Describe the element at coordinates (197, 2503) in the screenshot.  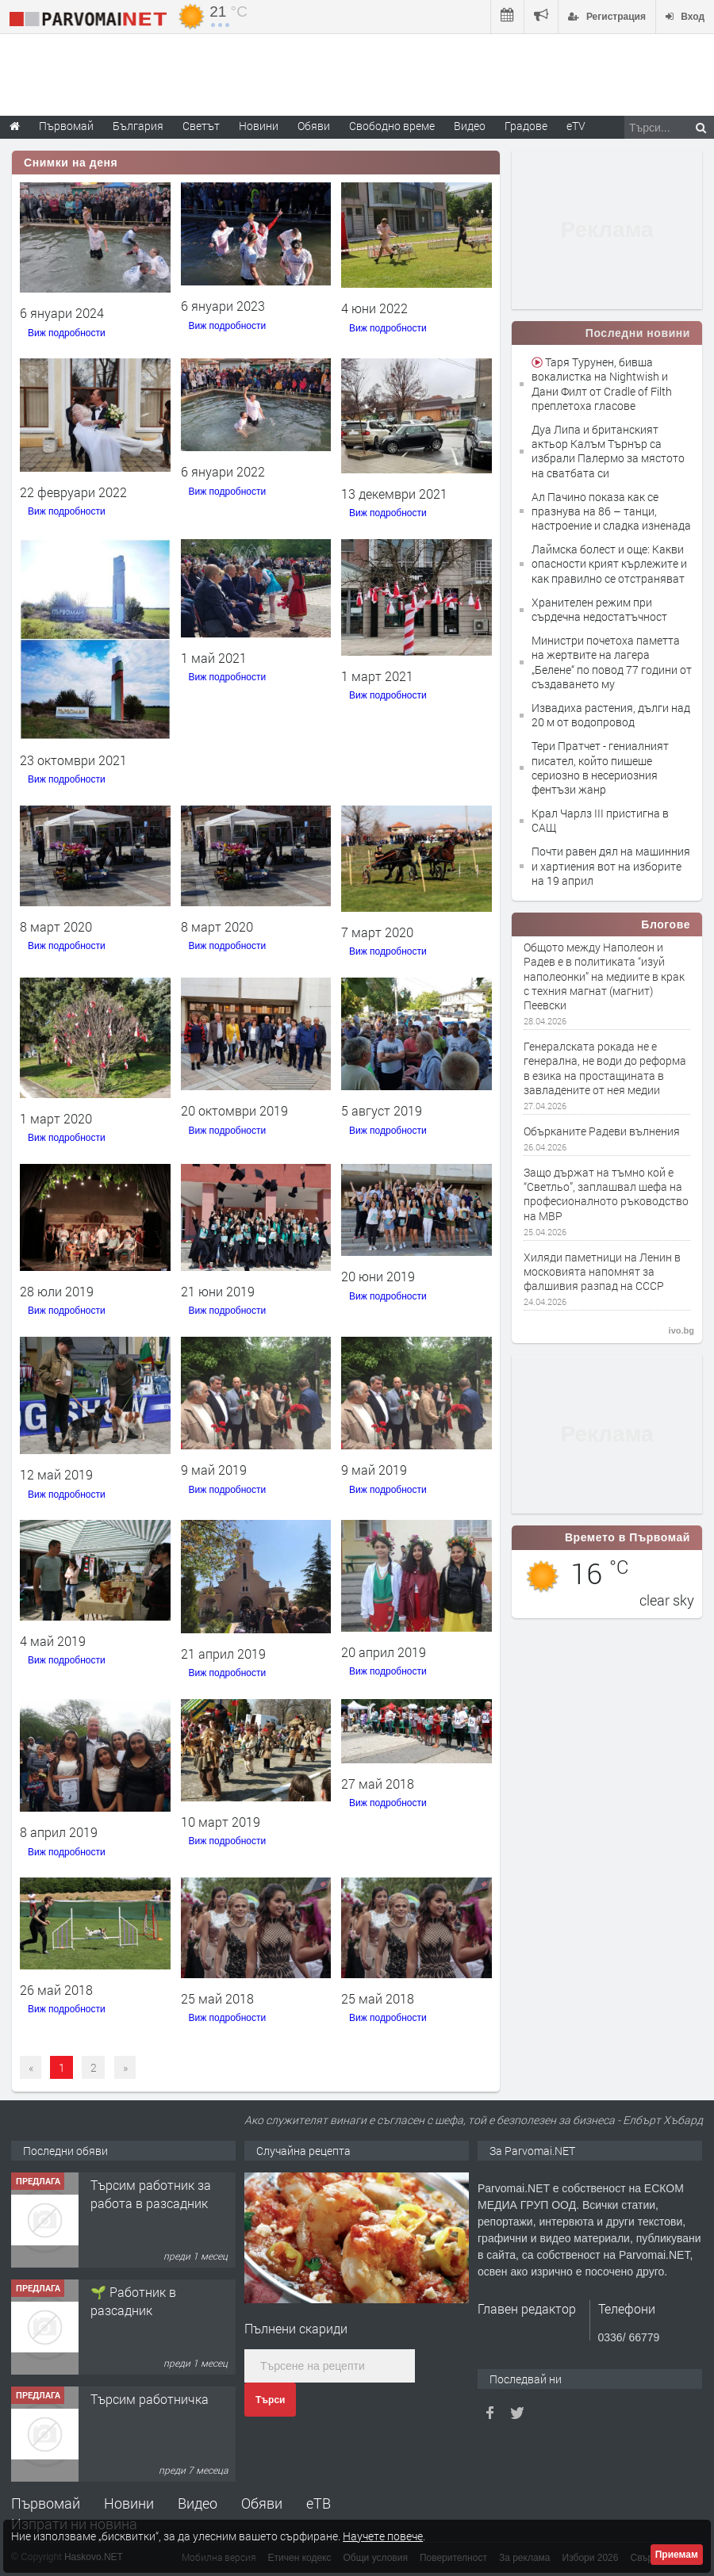
I see `Видео` at that location.